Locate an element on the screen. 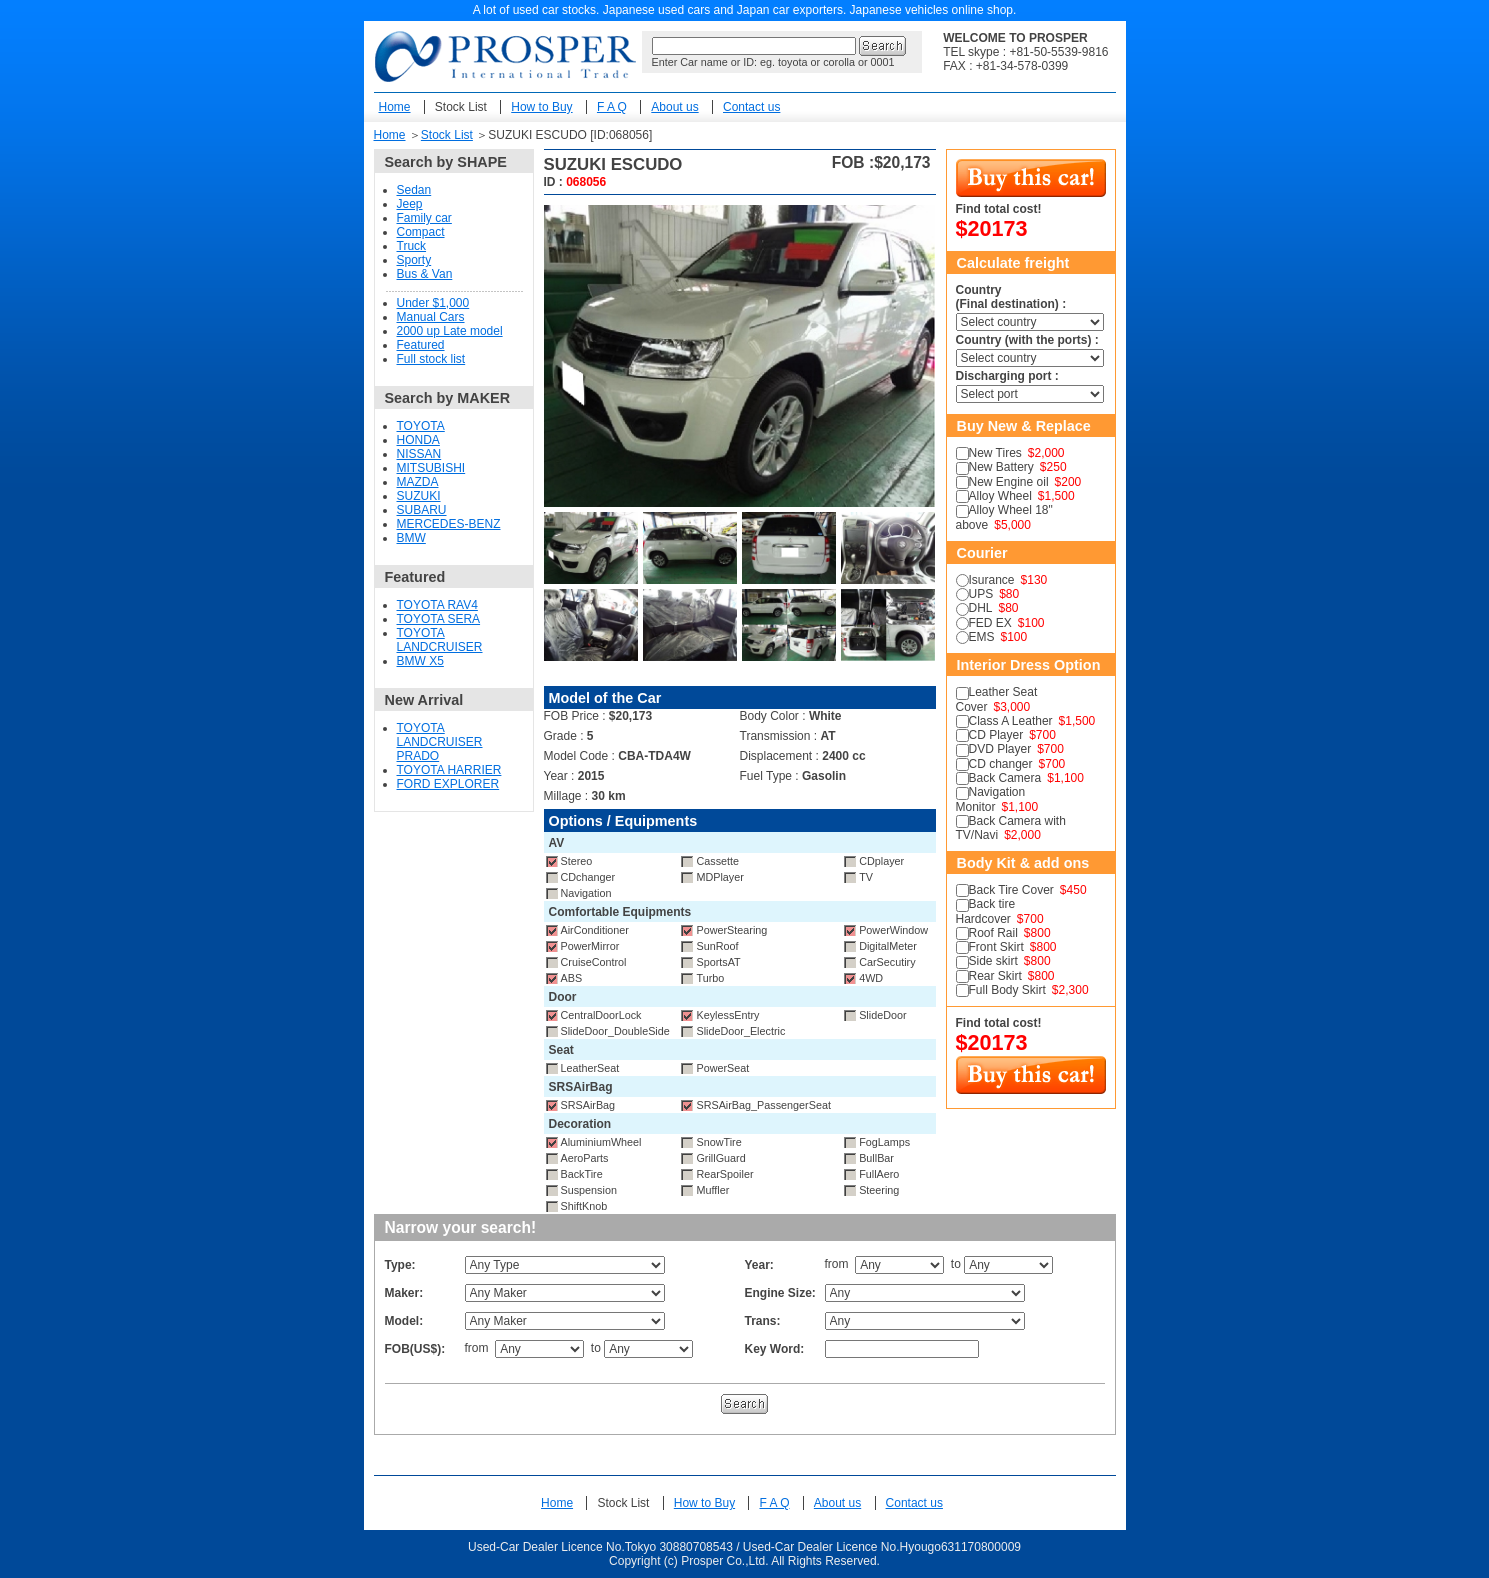  New Engine oil is located at coordinates (1009, 482).